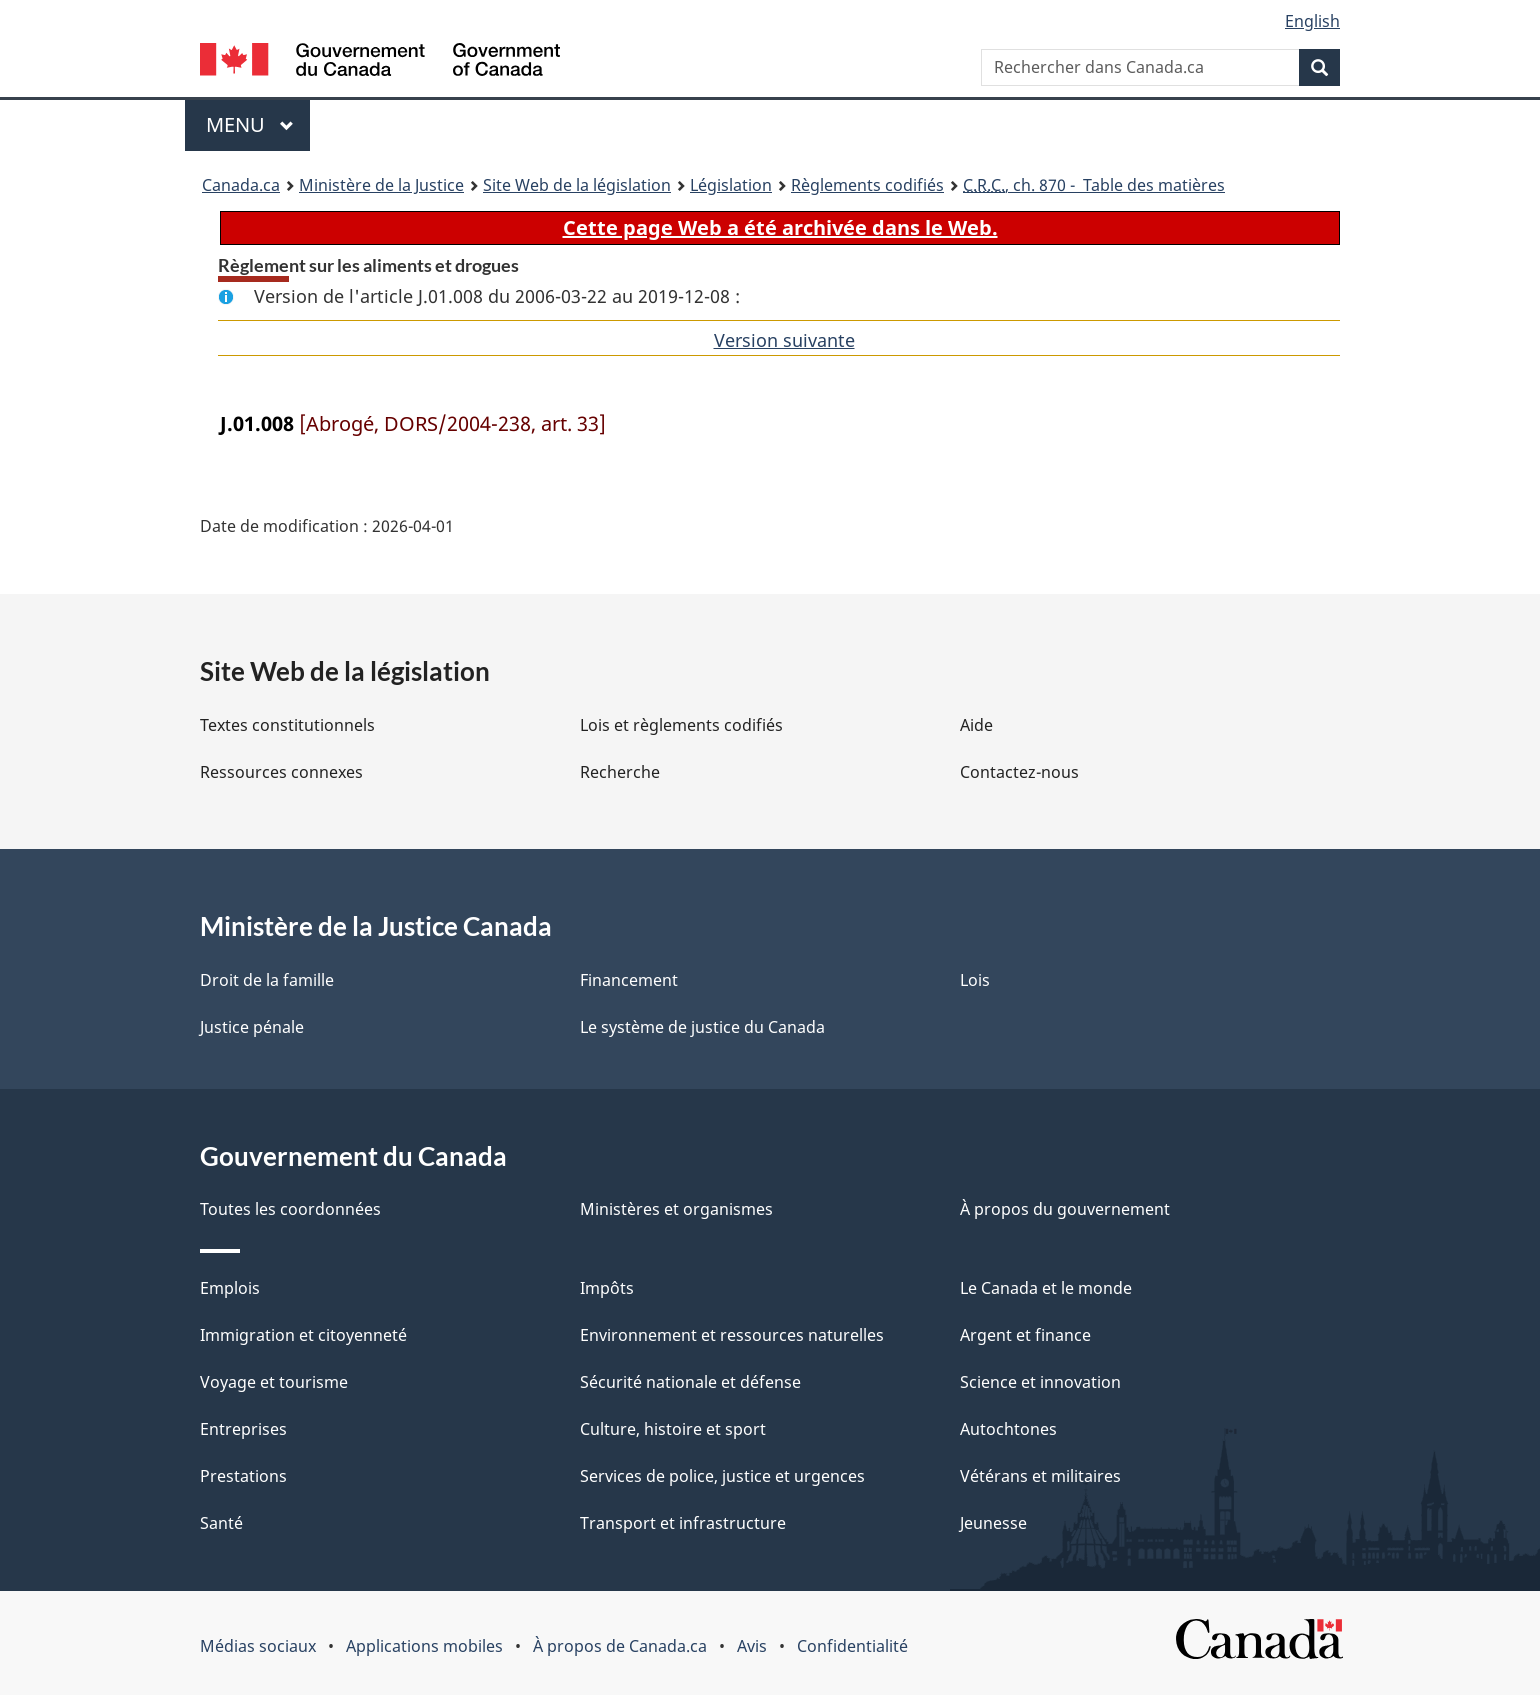  Describe the element at coordinates (243, 1476) in the screenshot. I see `Prestations` at that location.